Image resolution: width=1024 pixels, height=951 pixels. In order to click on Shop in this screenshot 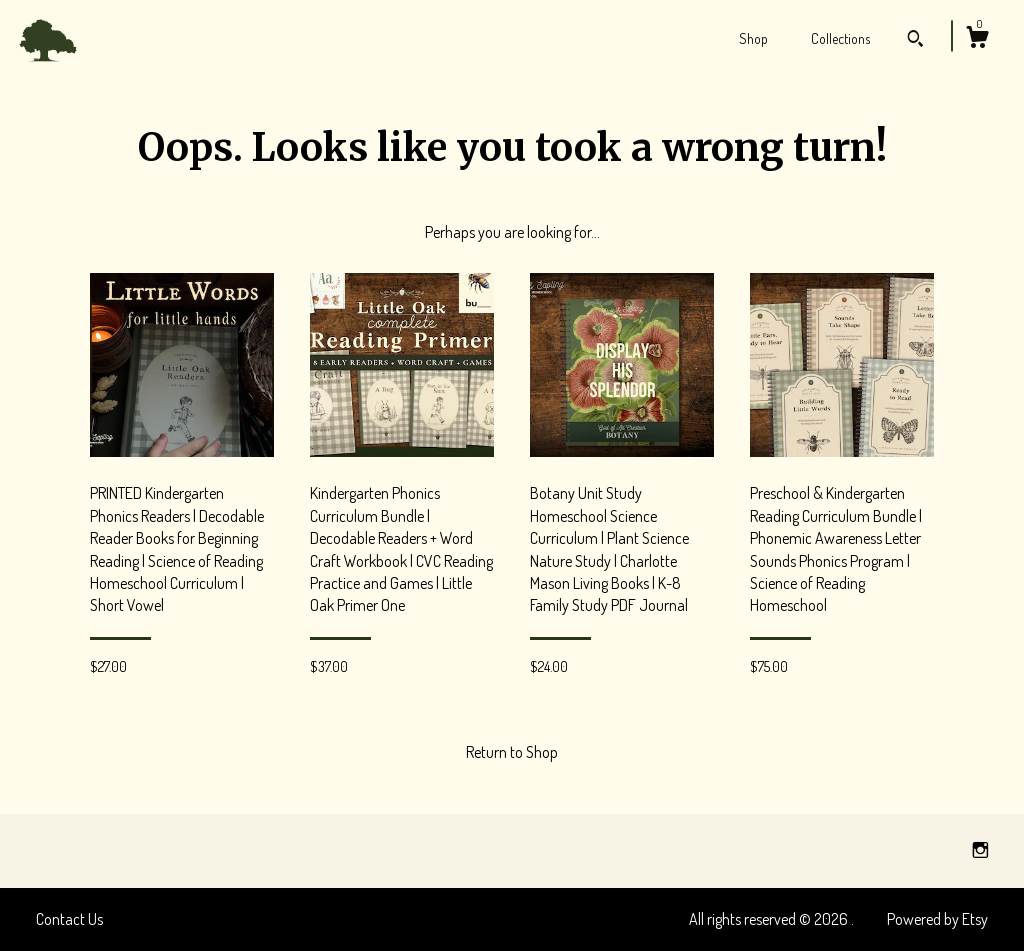, I will do `click(753, 38)`.